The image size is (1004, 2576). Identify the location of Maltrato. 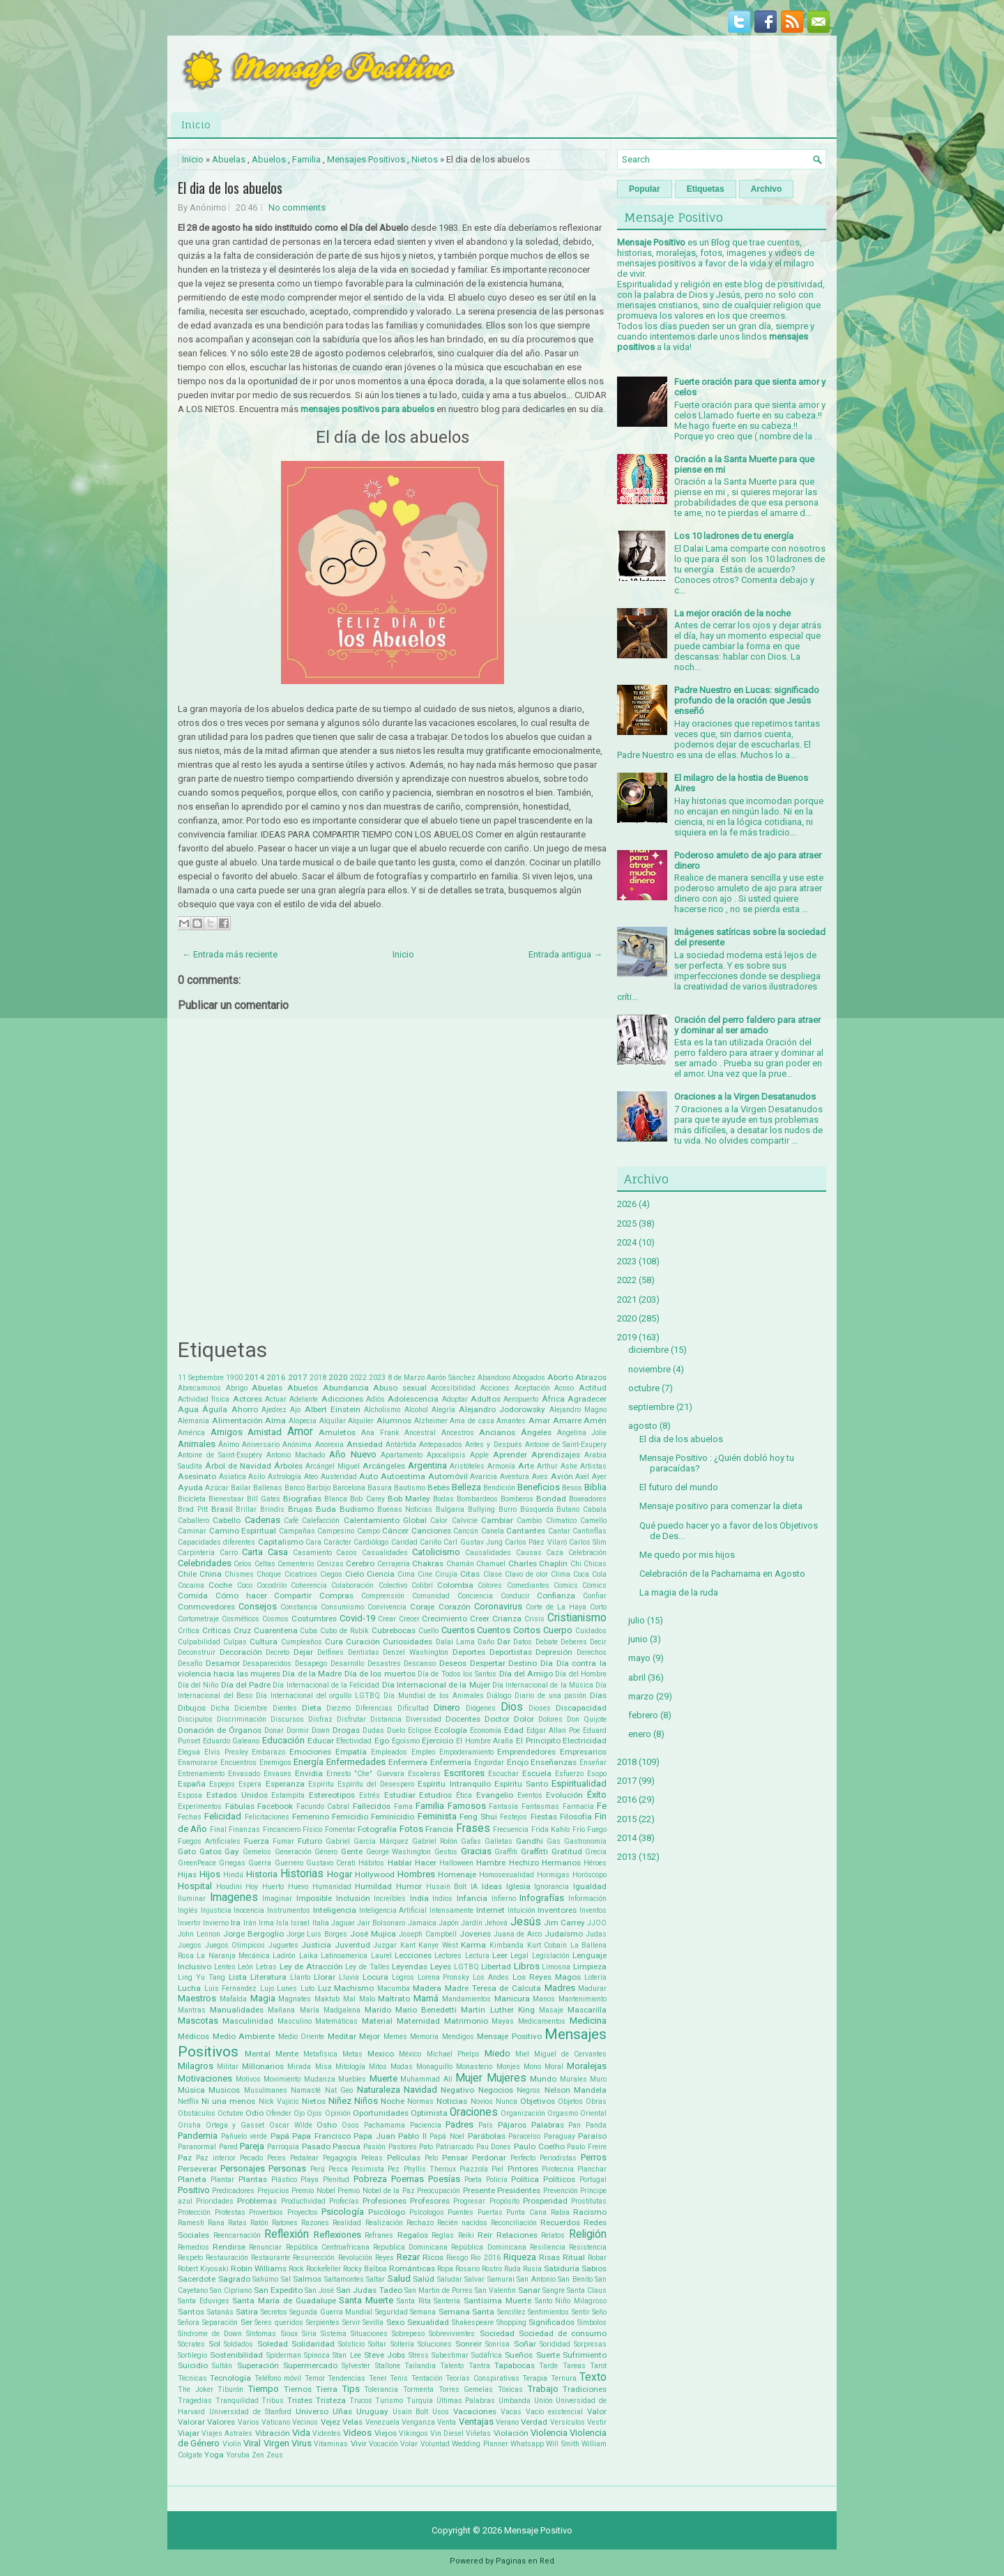
(394, 1998).